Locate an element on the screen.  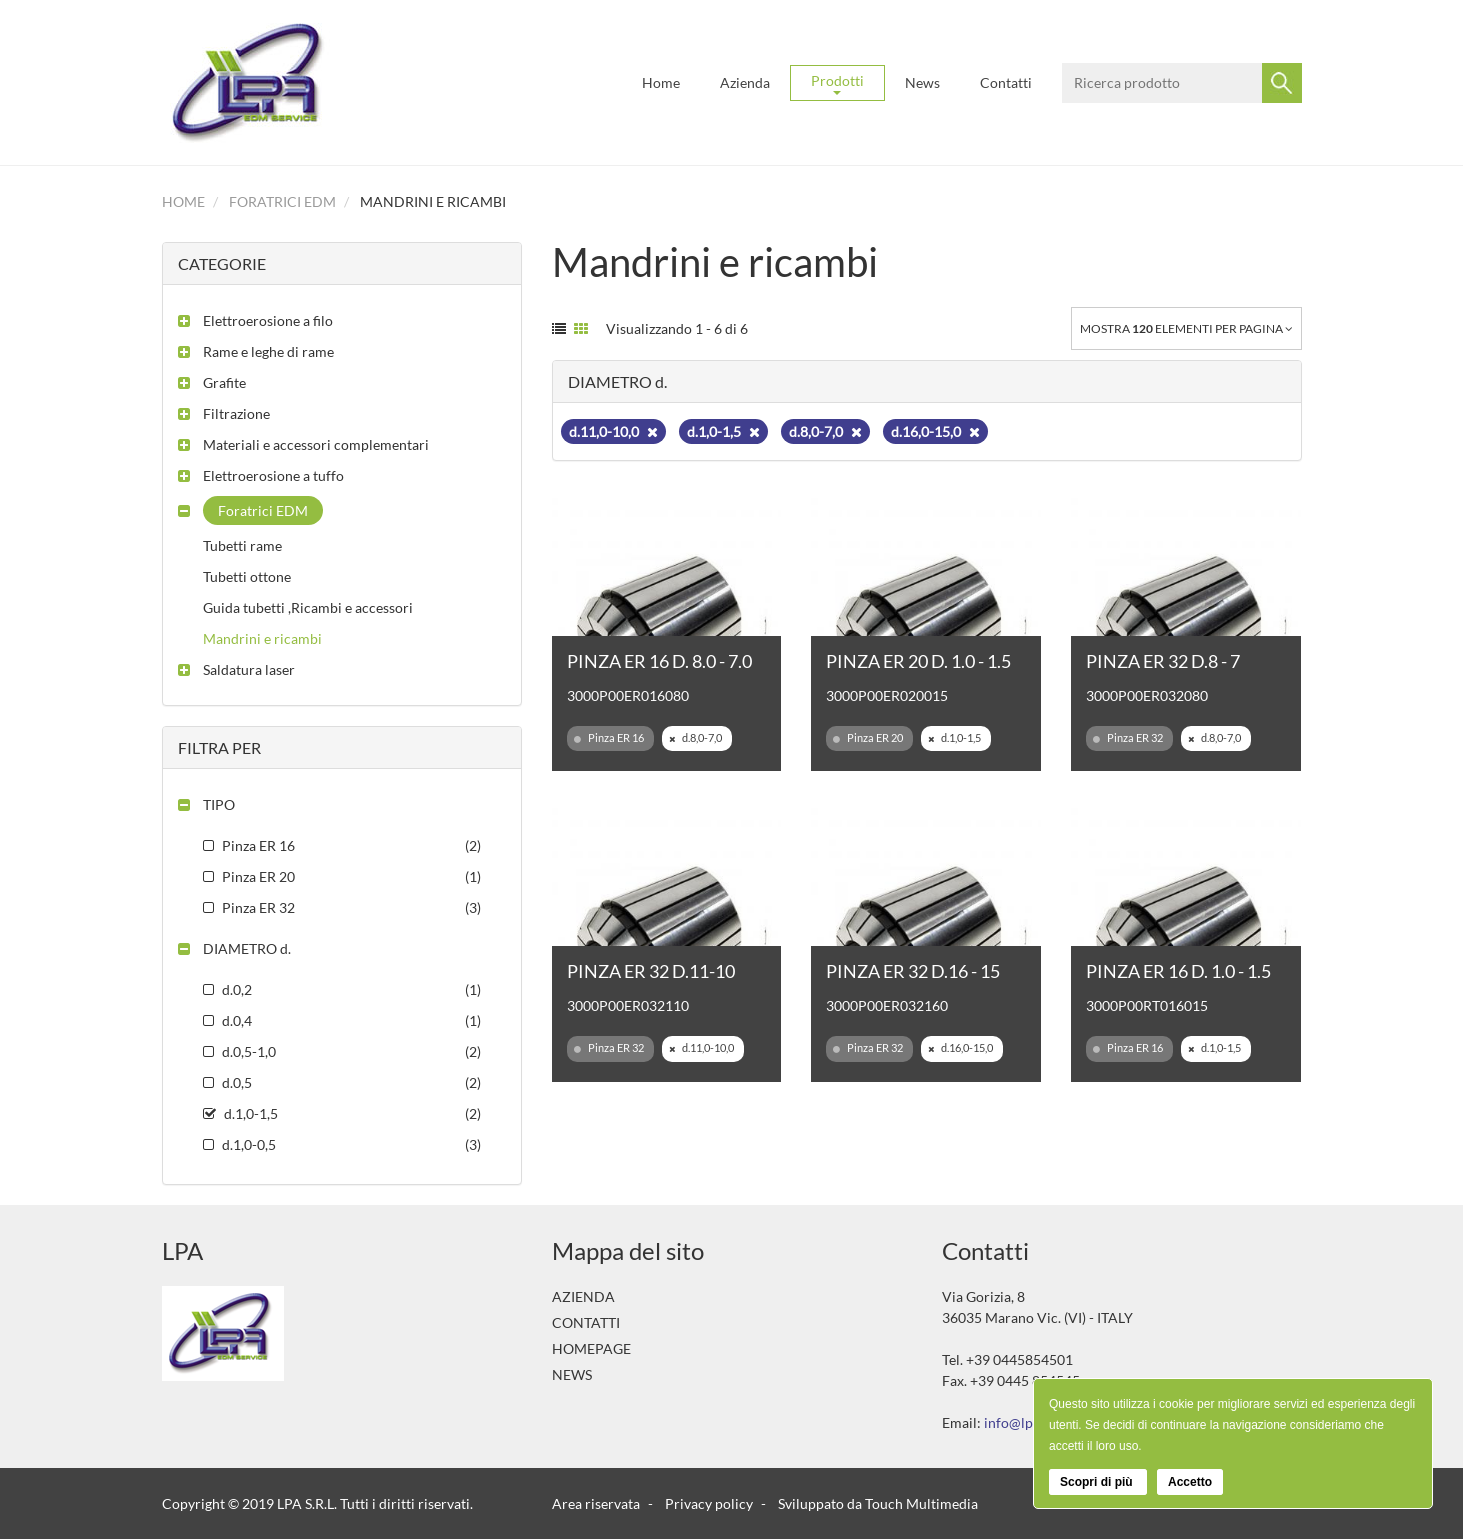
Pinza ER 20 is located at coordinates (868, 738).